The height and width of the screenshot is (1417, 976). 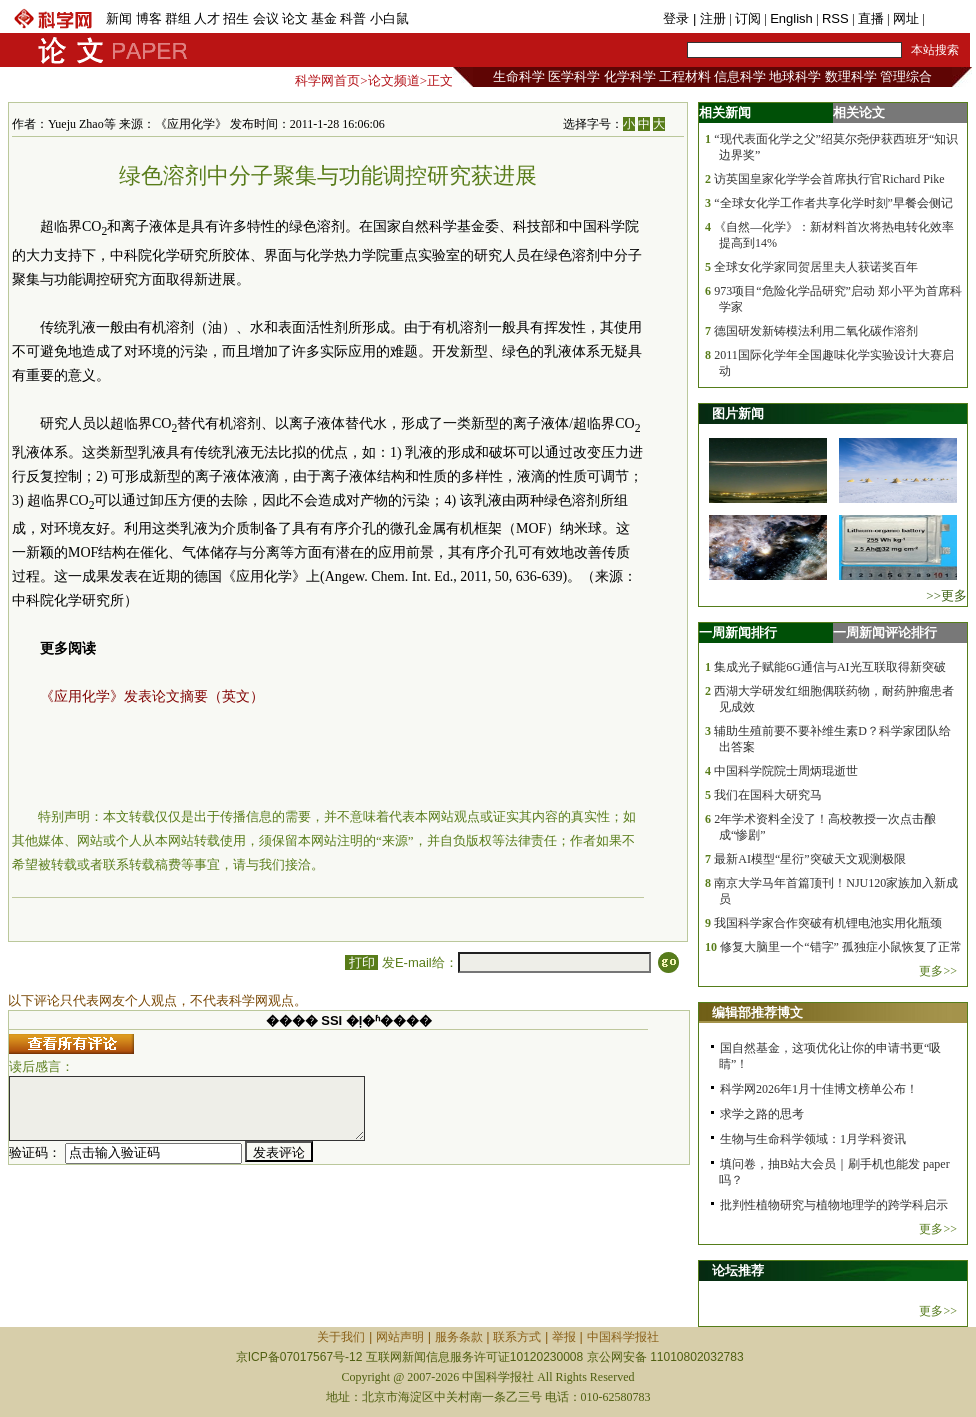 What do you see at coordinates (906, 18) in the screenshot?
I see `网址` at bounding box center [906, 18].